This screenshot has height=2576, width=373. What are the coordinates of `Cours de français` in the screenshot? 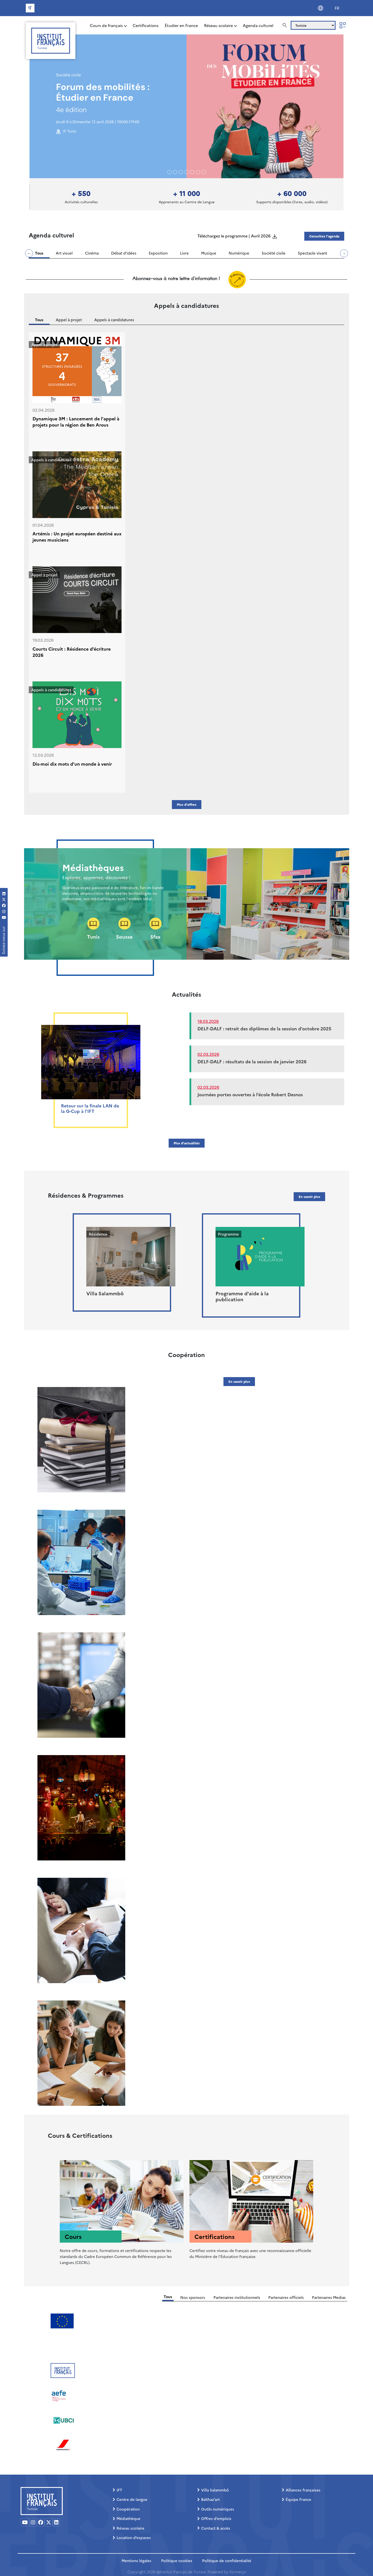 It's located at (106, 25).